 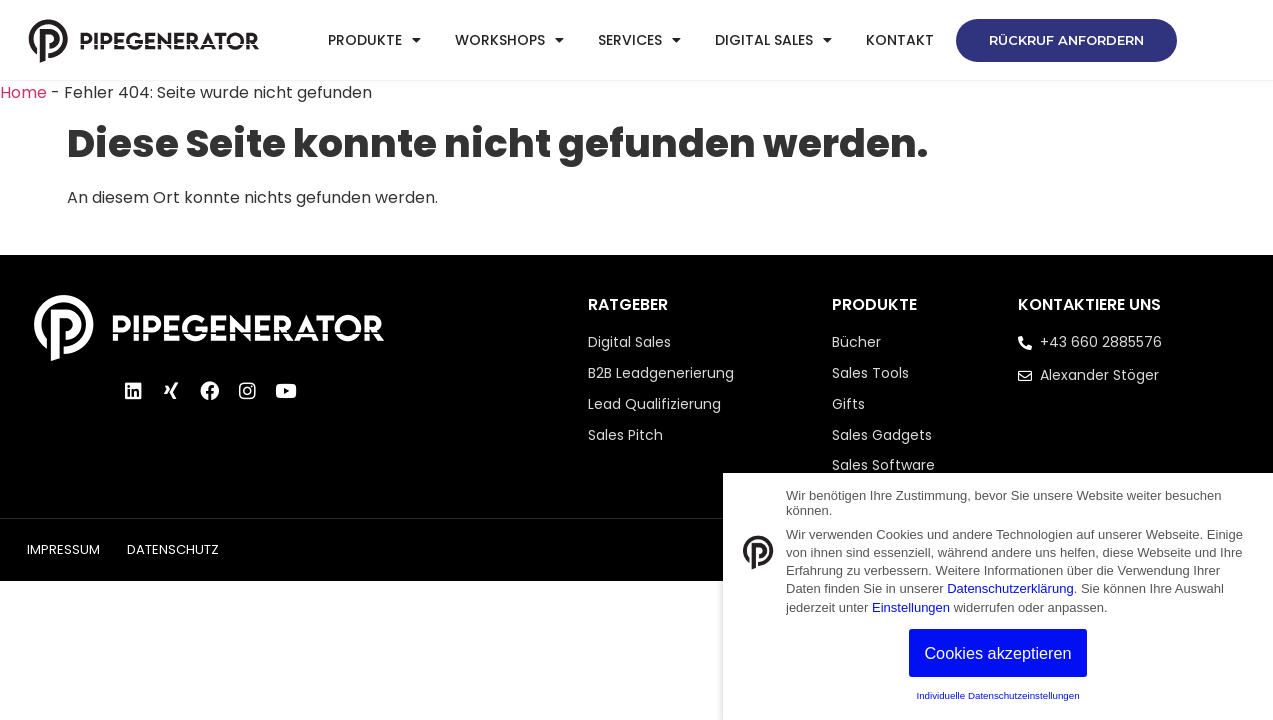 I want to click on Kontakt, so click(x=900, y=40).